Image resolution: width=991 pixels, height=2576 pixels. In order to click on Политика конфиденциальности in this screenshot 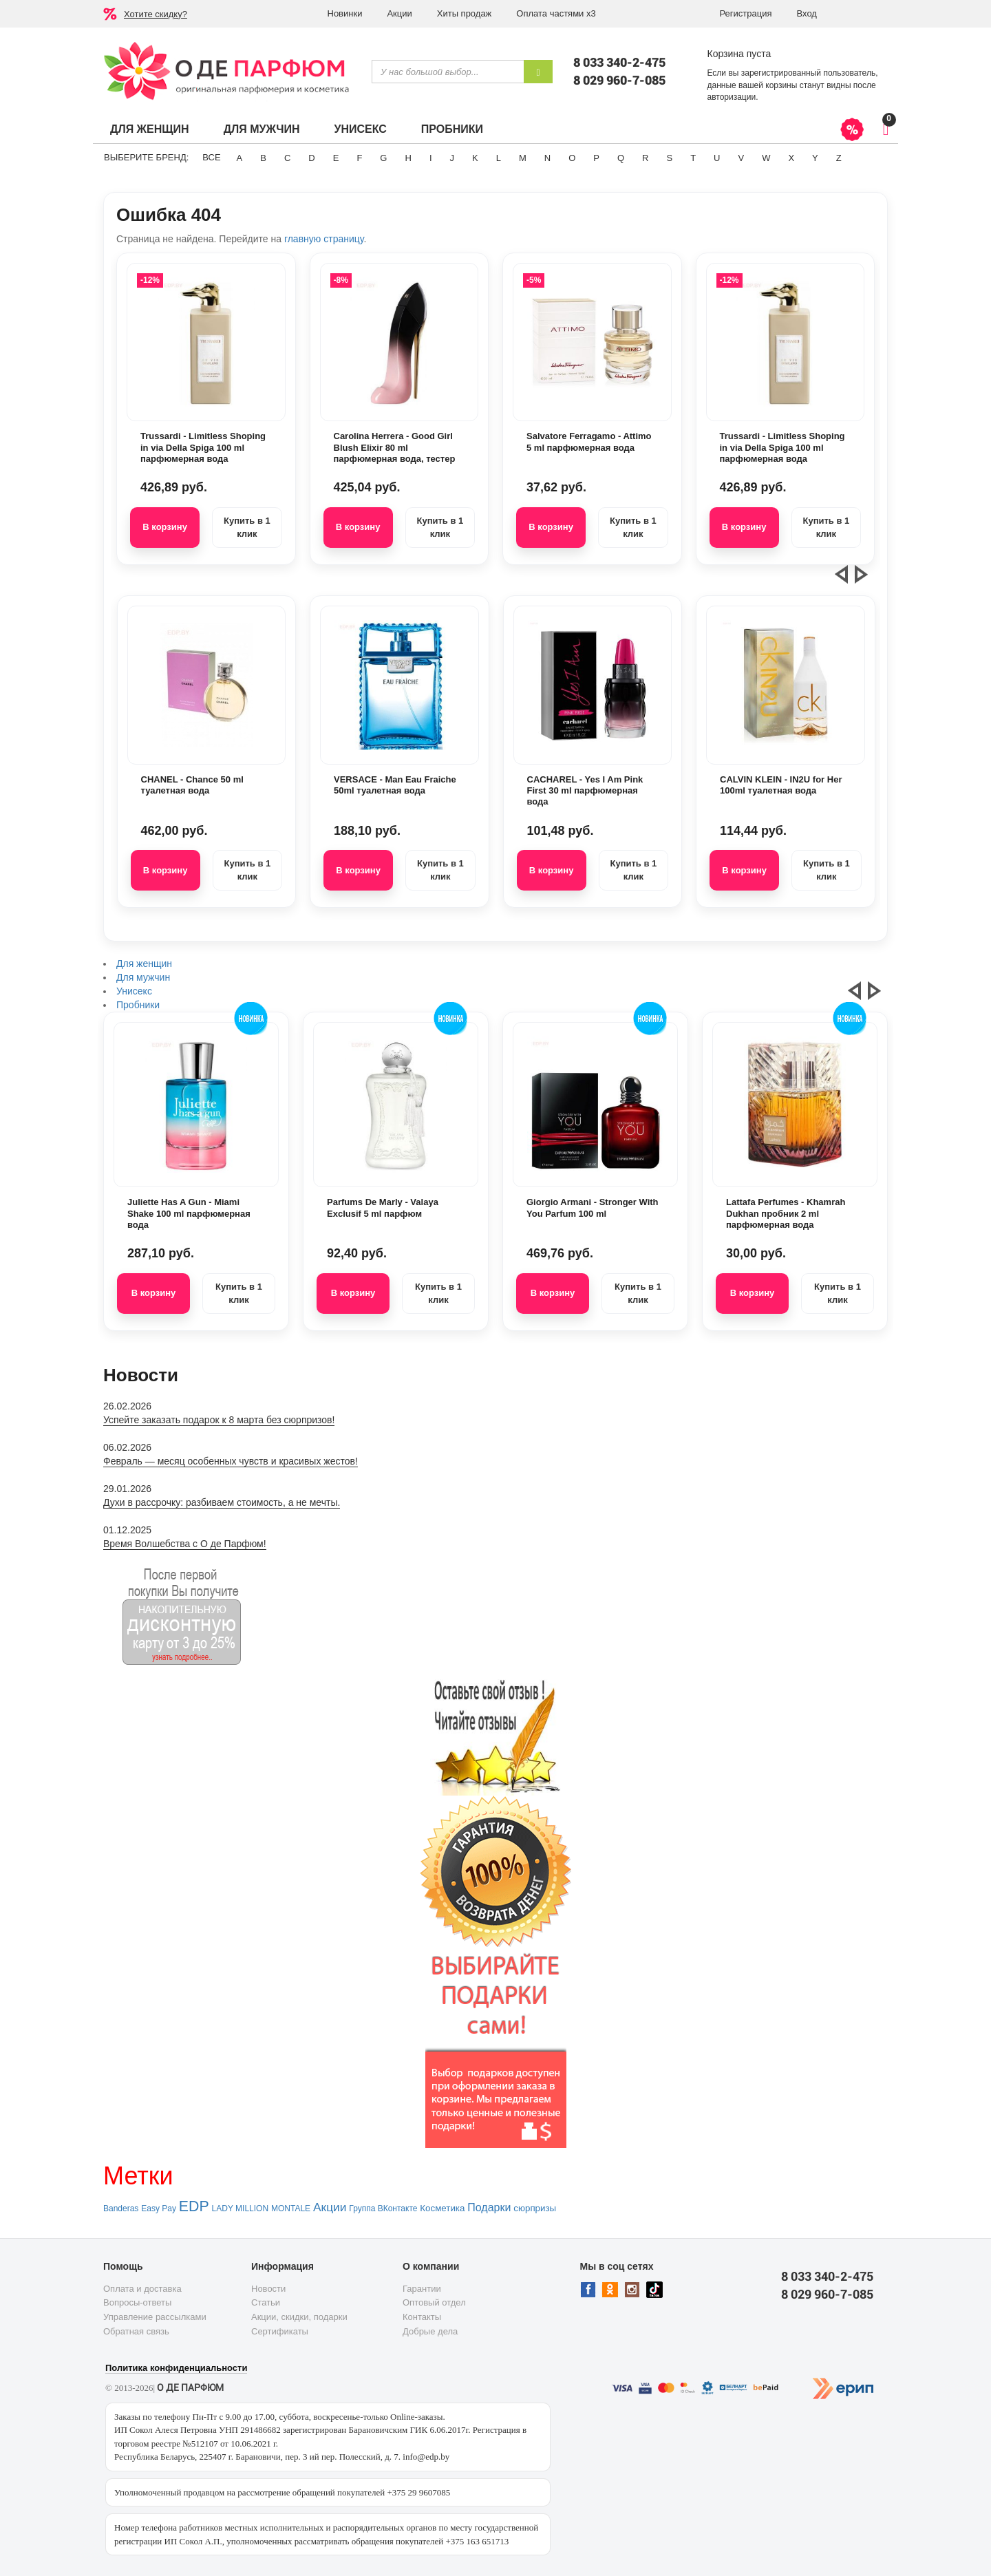, I will do `click(176, 2368)`.